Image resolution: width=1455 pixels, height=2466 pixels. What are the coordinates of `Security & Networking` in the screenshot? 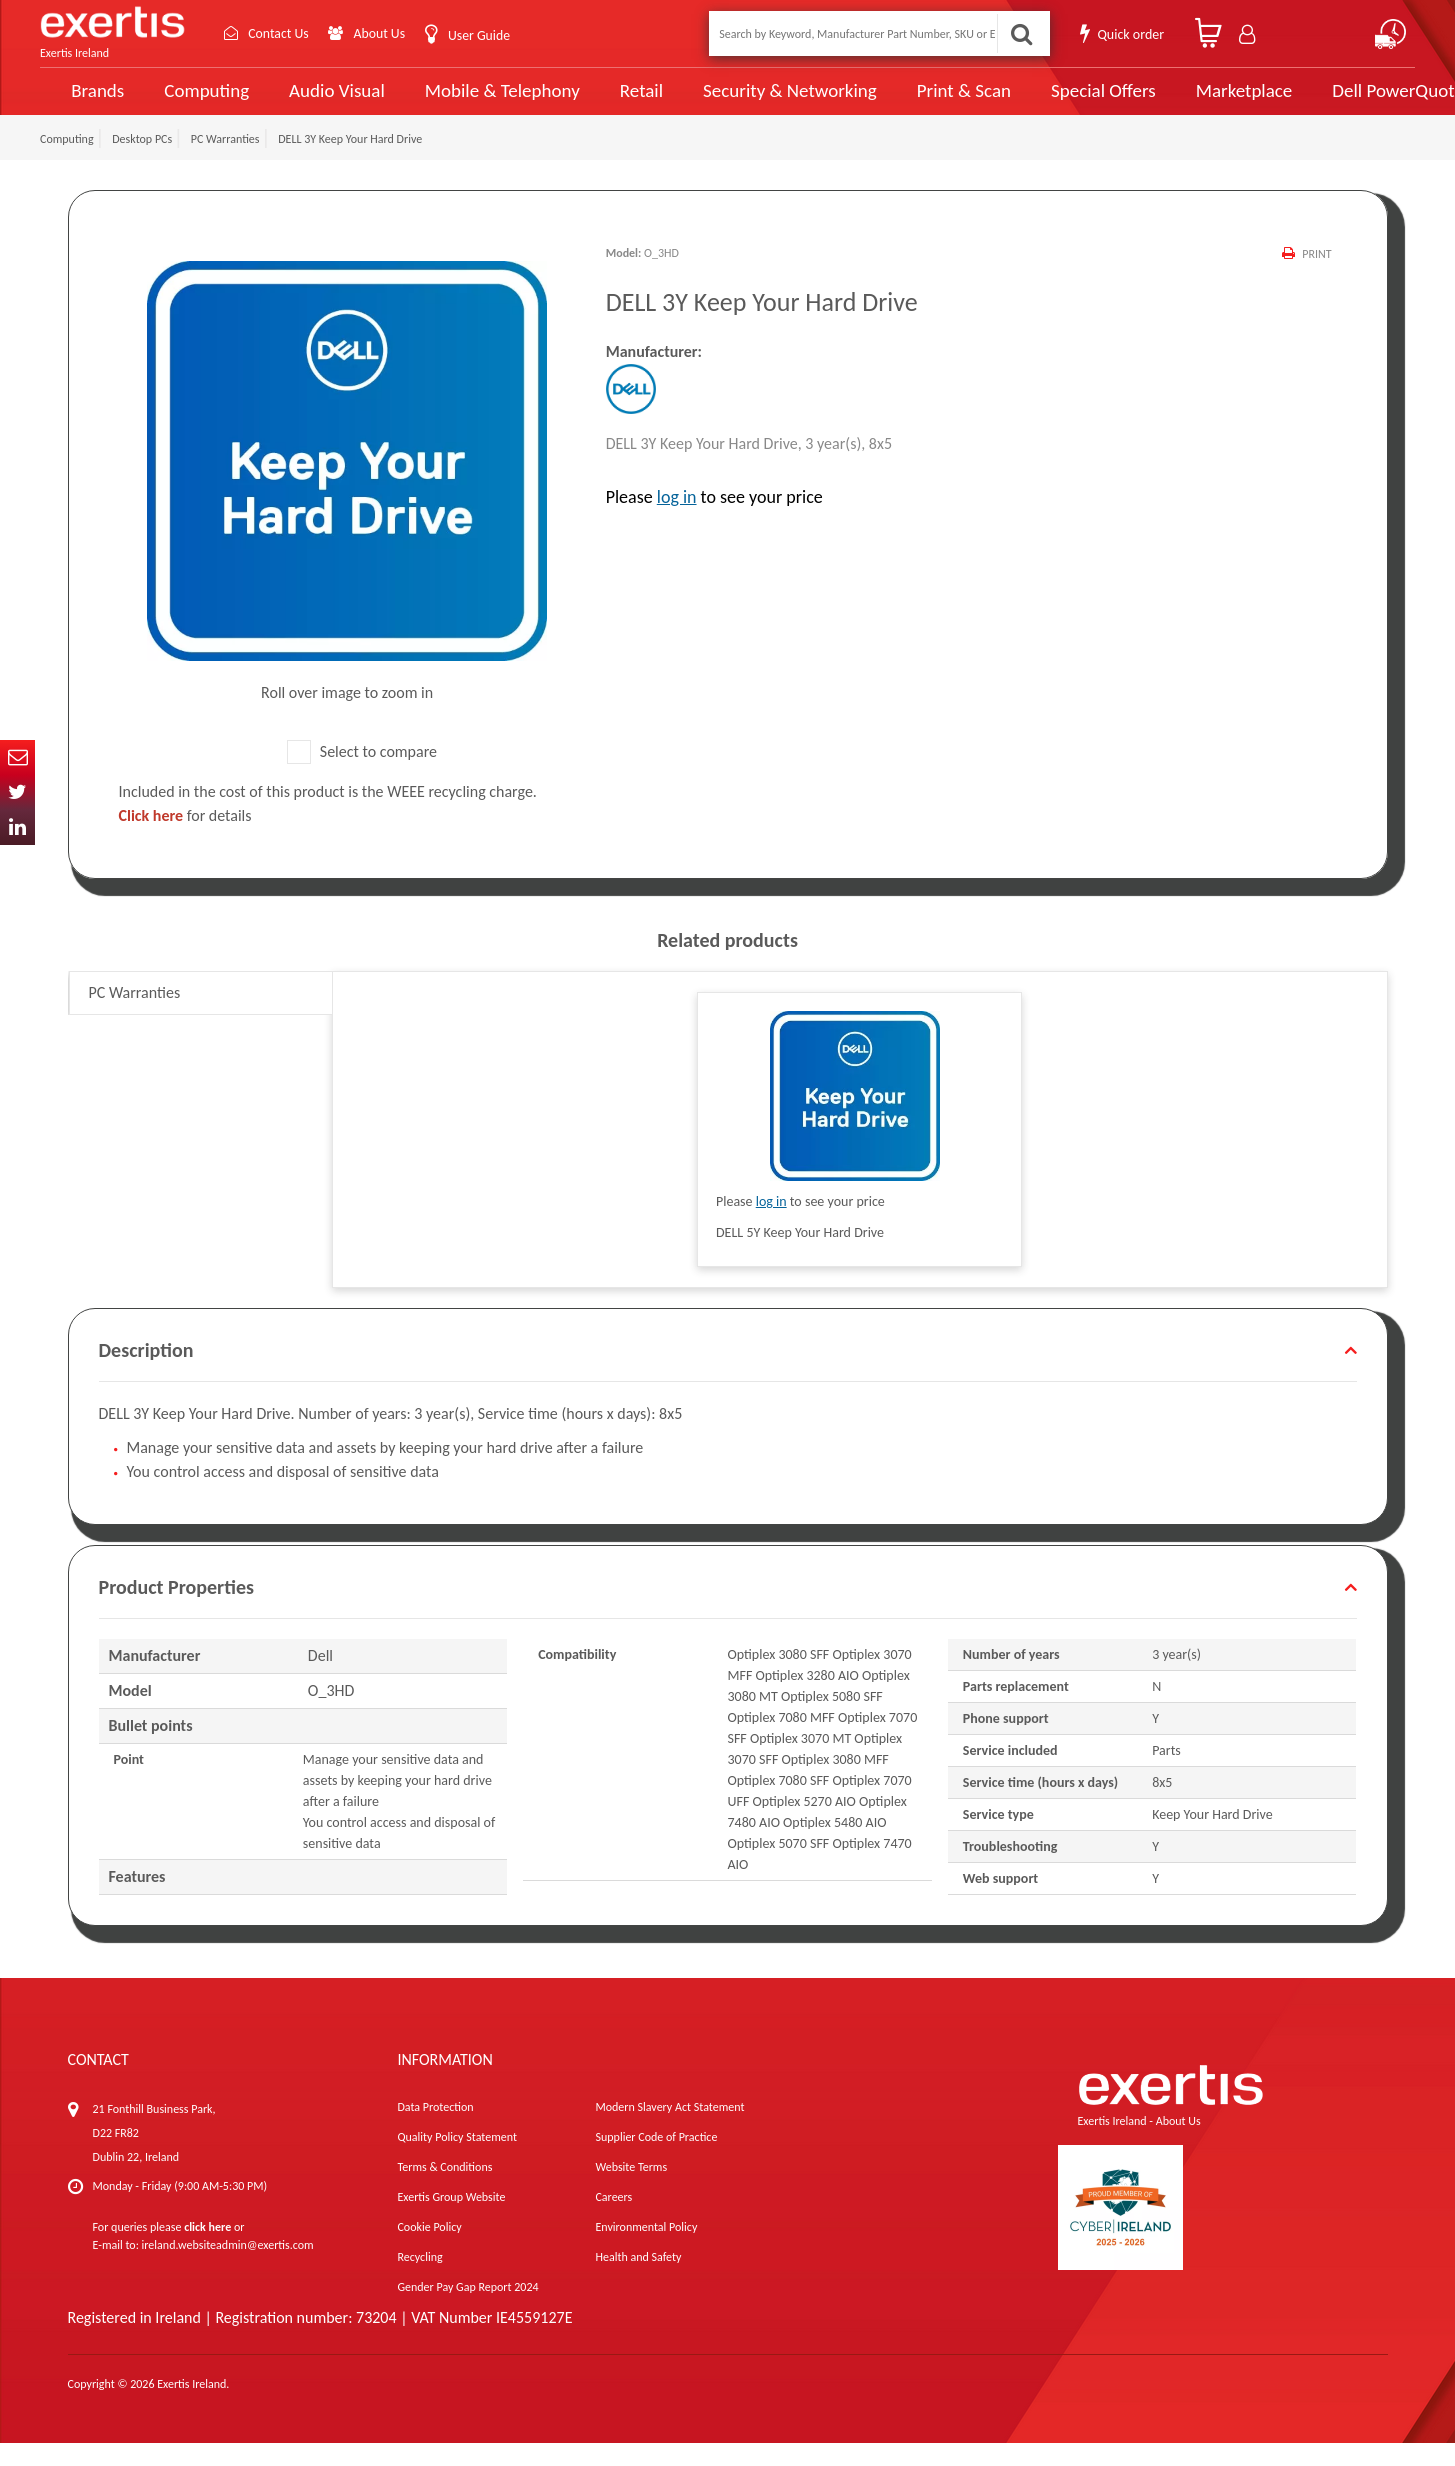 It's located at (753, 102).